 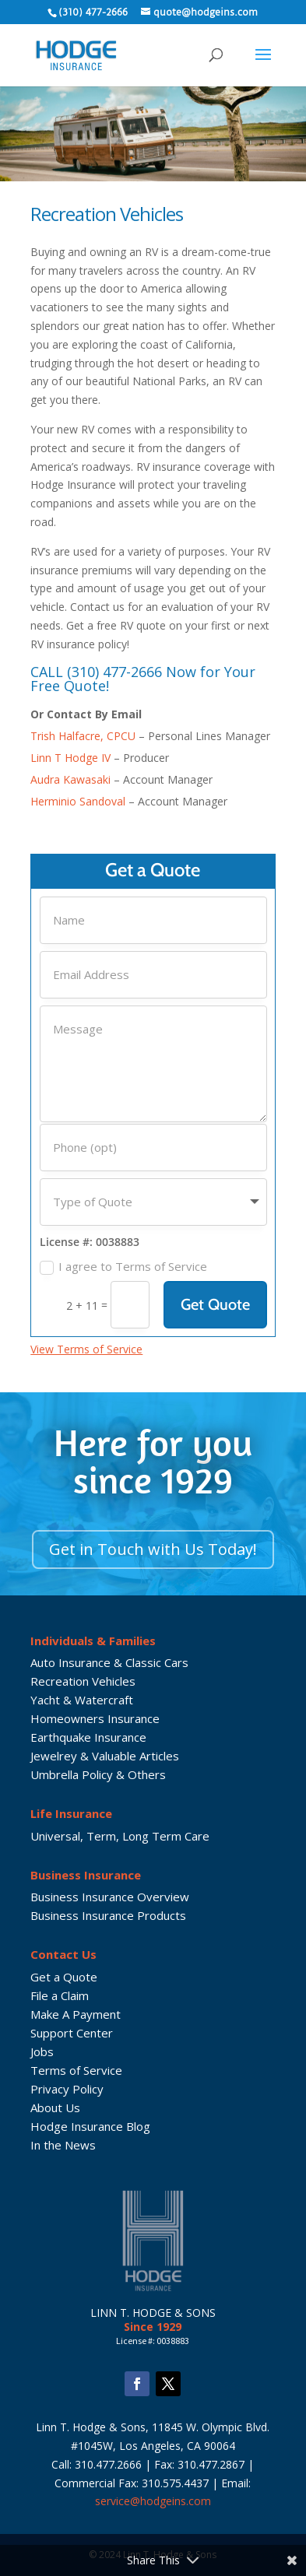 What do you see at coordinates (42, 2051) in the screenshot?
I see `Jobs` at bounding box center [42, 2051].